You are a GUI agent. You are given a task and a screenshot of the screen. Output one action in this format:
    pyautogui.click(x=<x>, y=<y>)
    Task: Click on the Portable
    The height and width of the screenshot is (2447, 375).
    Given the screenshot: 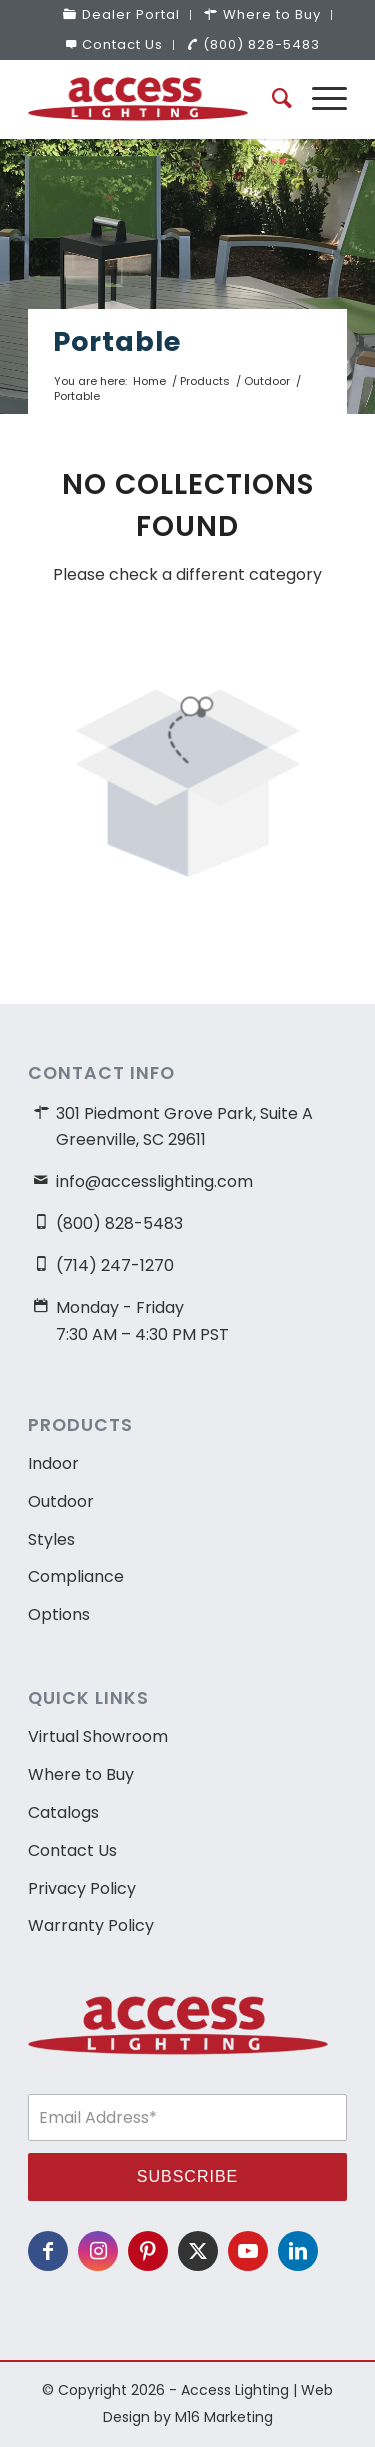 What is the action you would take?
    pyautogui.click(x=117, y=341)
    